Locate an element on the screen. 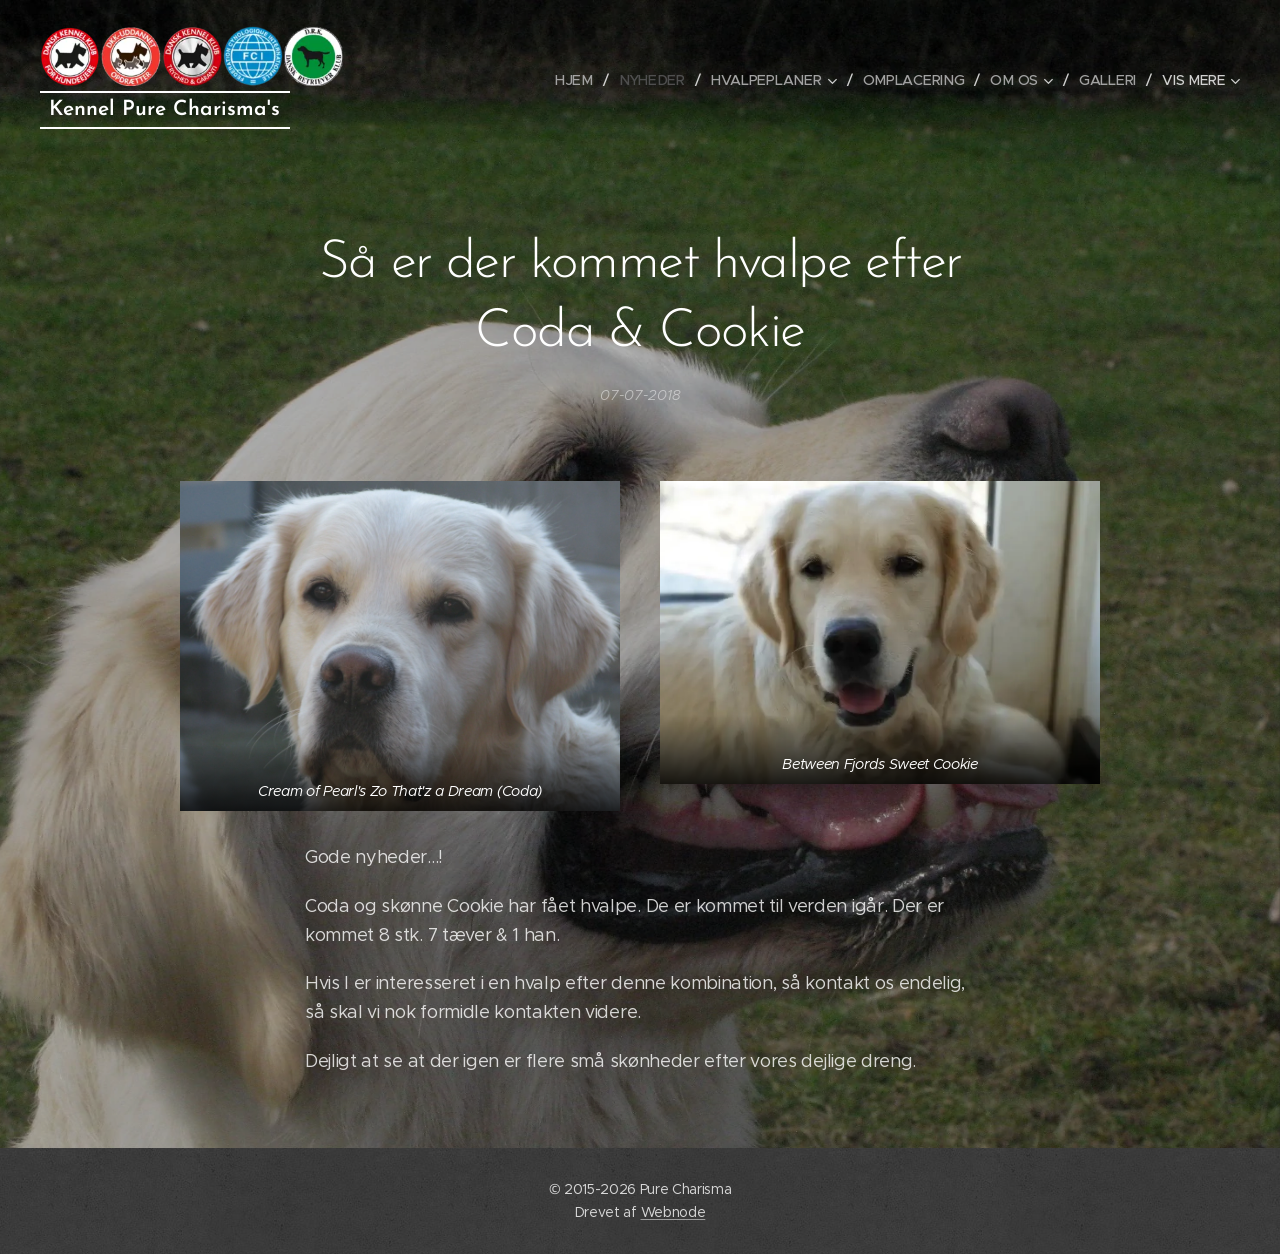  Webnode is located at coordinates (673, 1212).